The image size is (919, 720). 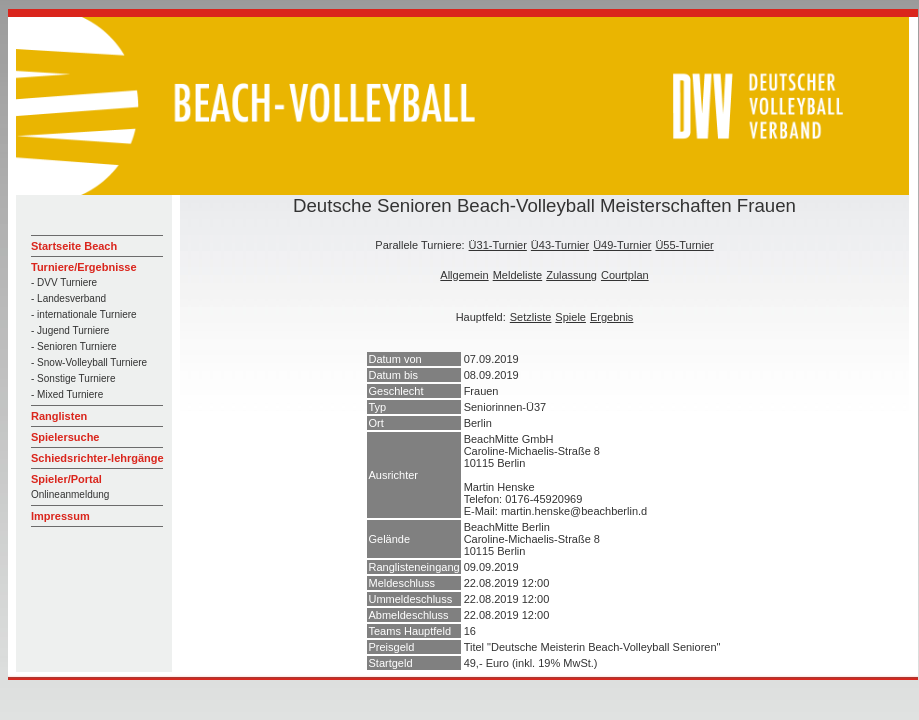 What do you see at coordinates (625, 275) in the screenshot?
I see `Courtplan` at bounding box center [625, 275].